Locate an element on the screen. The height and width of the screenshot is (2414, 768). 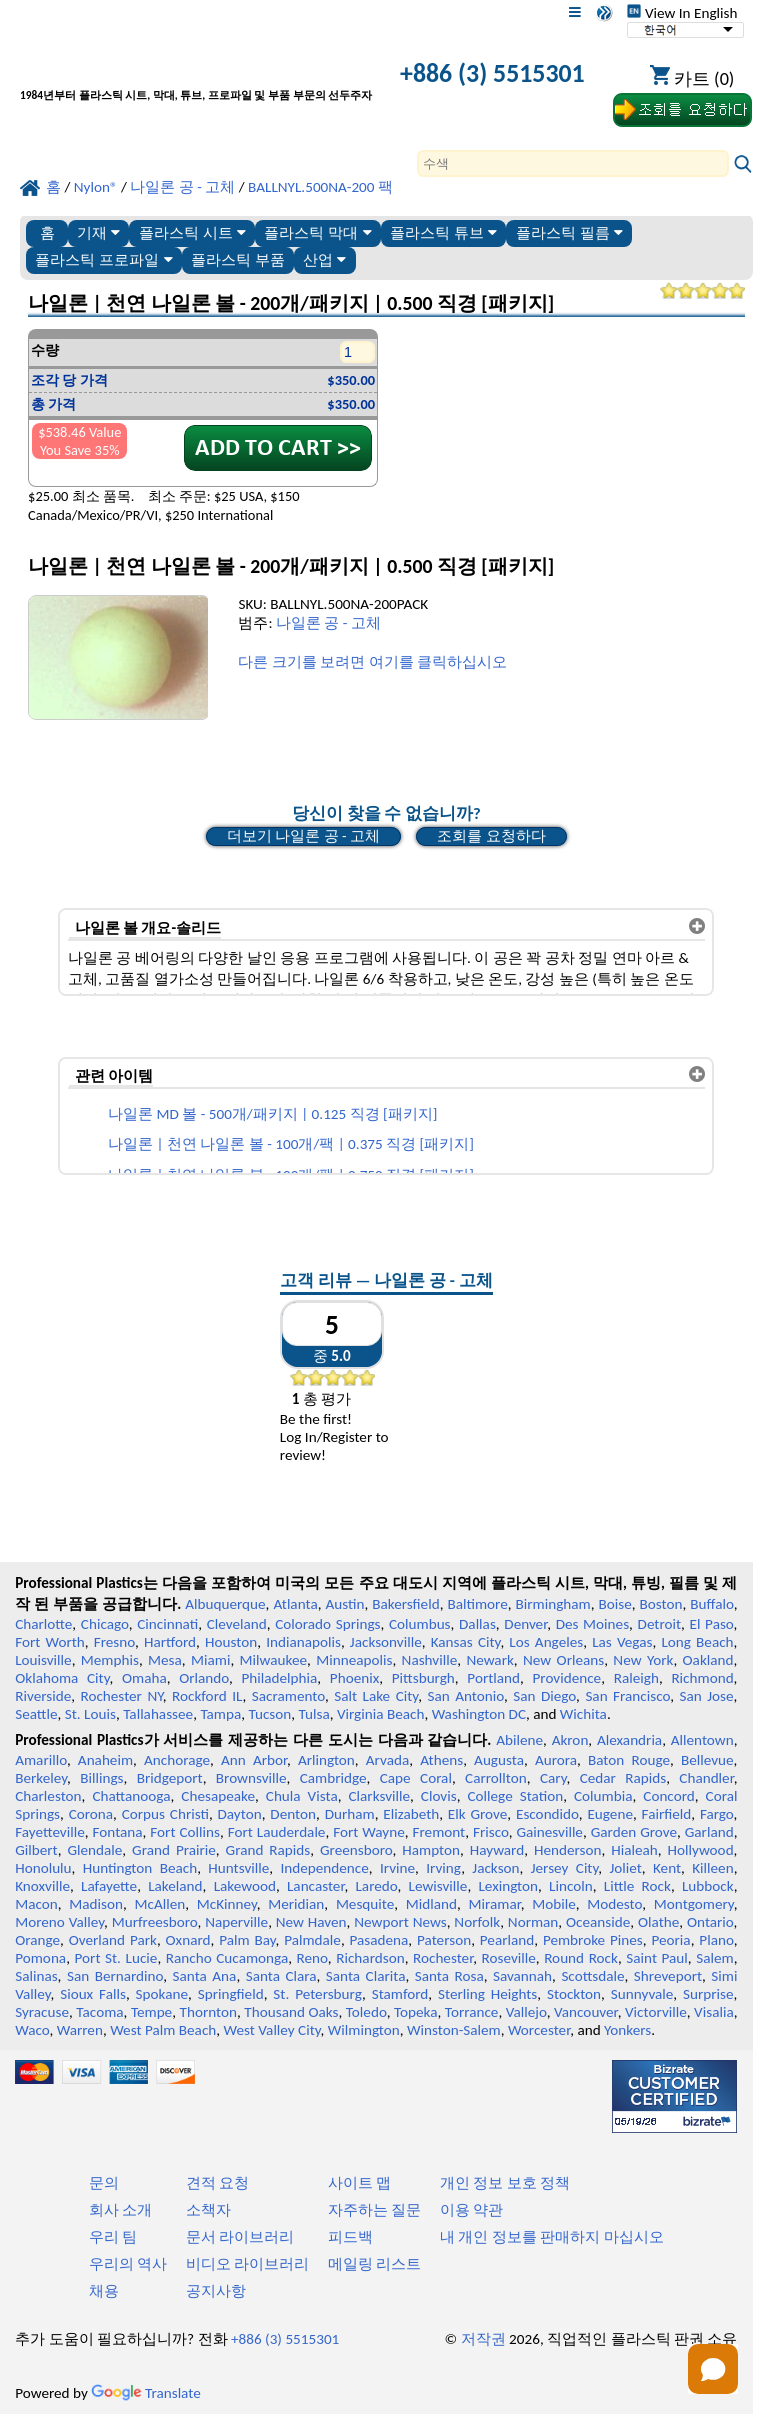
Philadelphia is located at coordinates (280, 1678).